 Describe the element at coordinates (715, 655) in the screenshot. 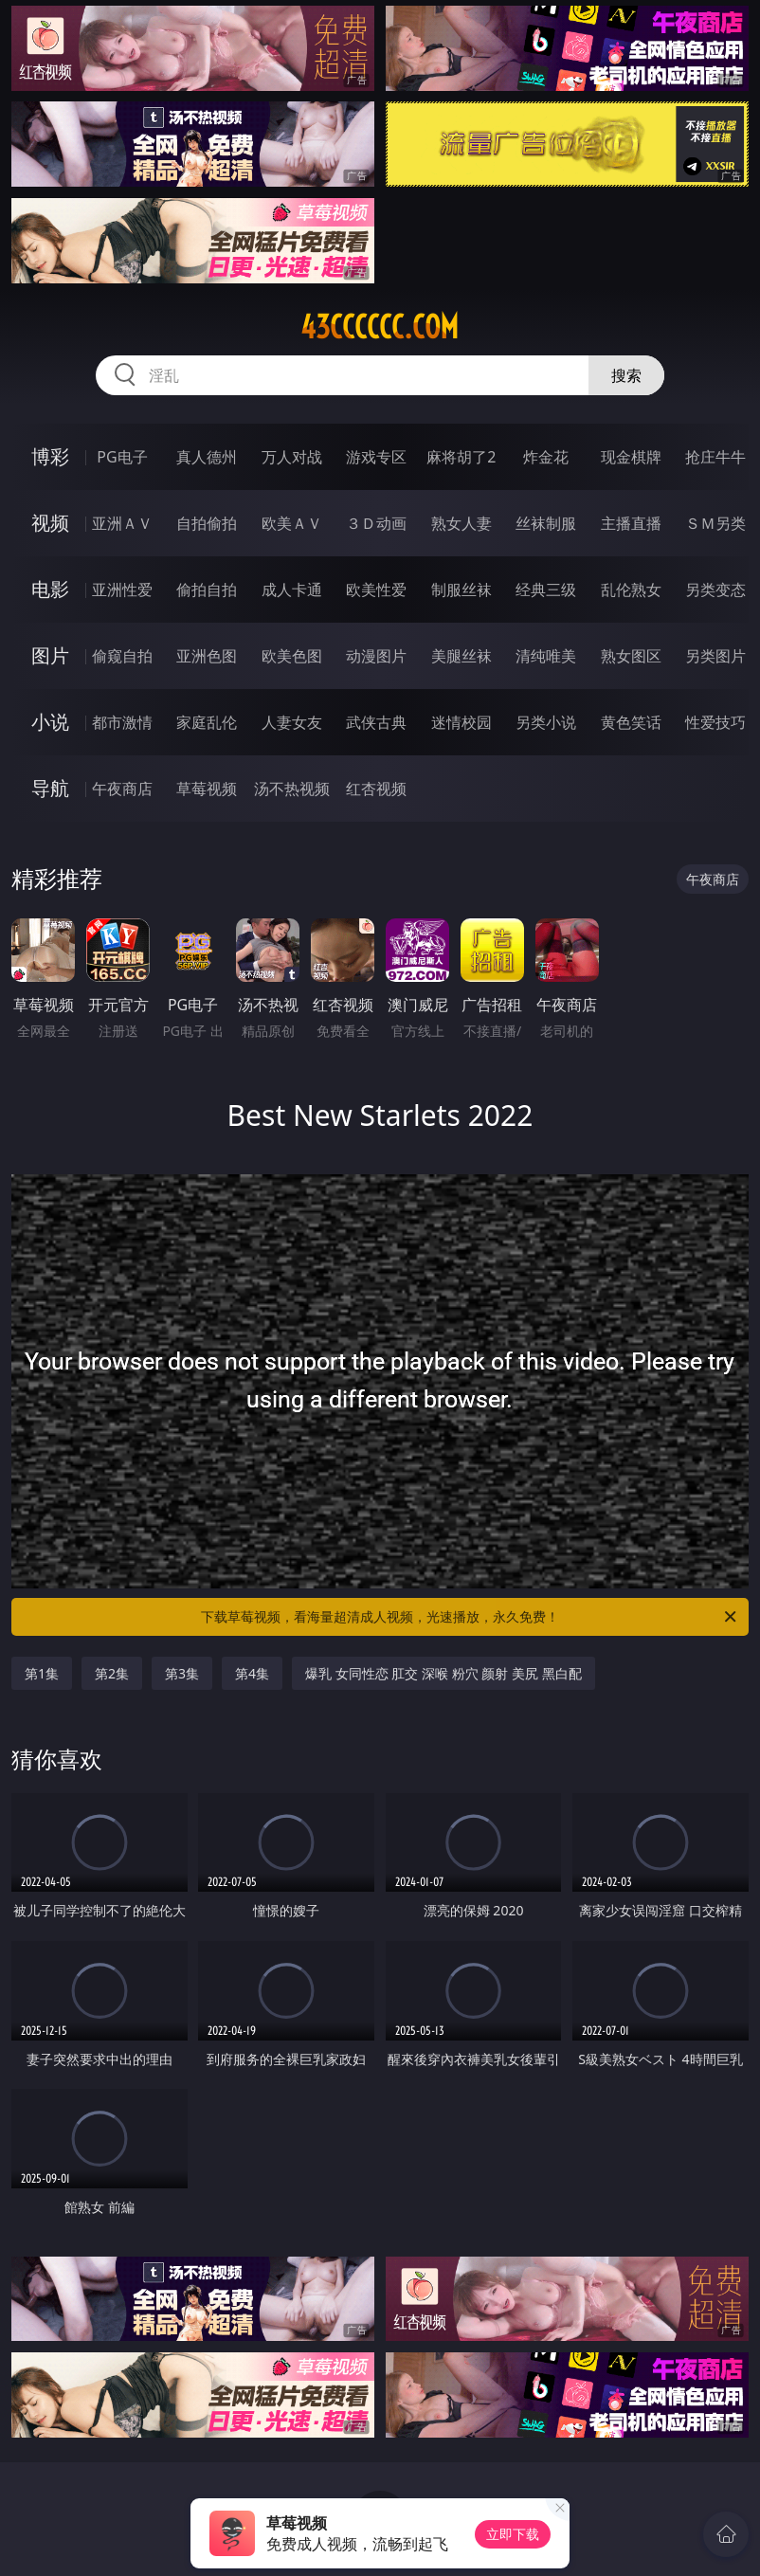

I see `另类图片` at that location.